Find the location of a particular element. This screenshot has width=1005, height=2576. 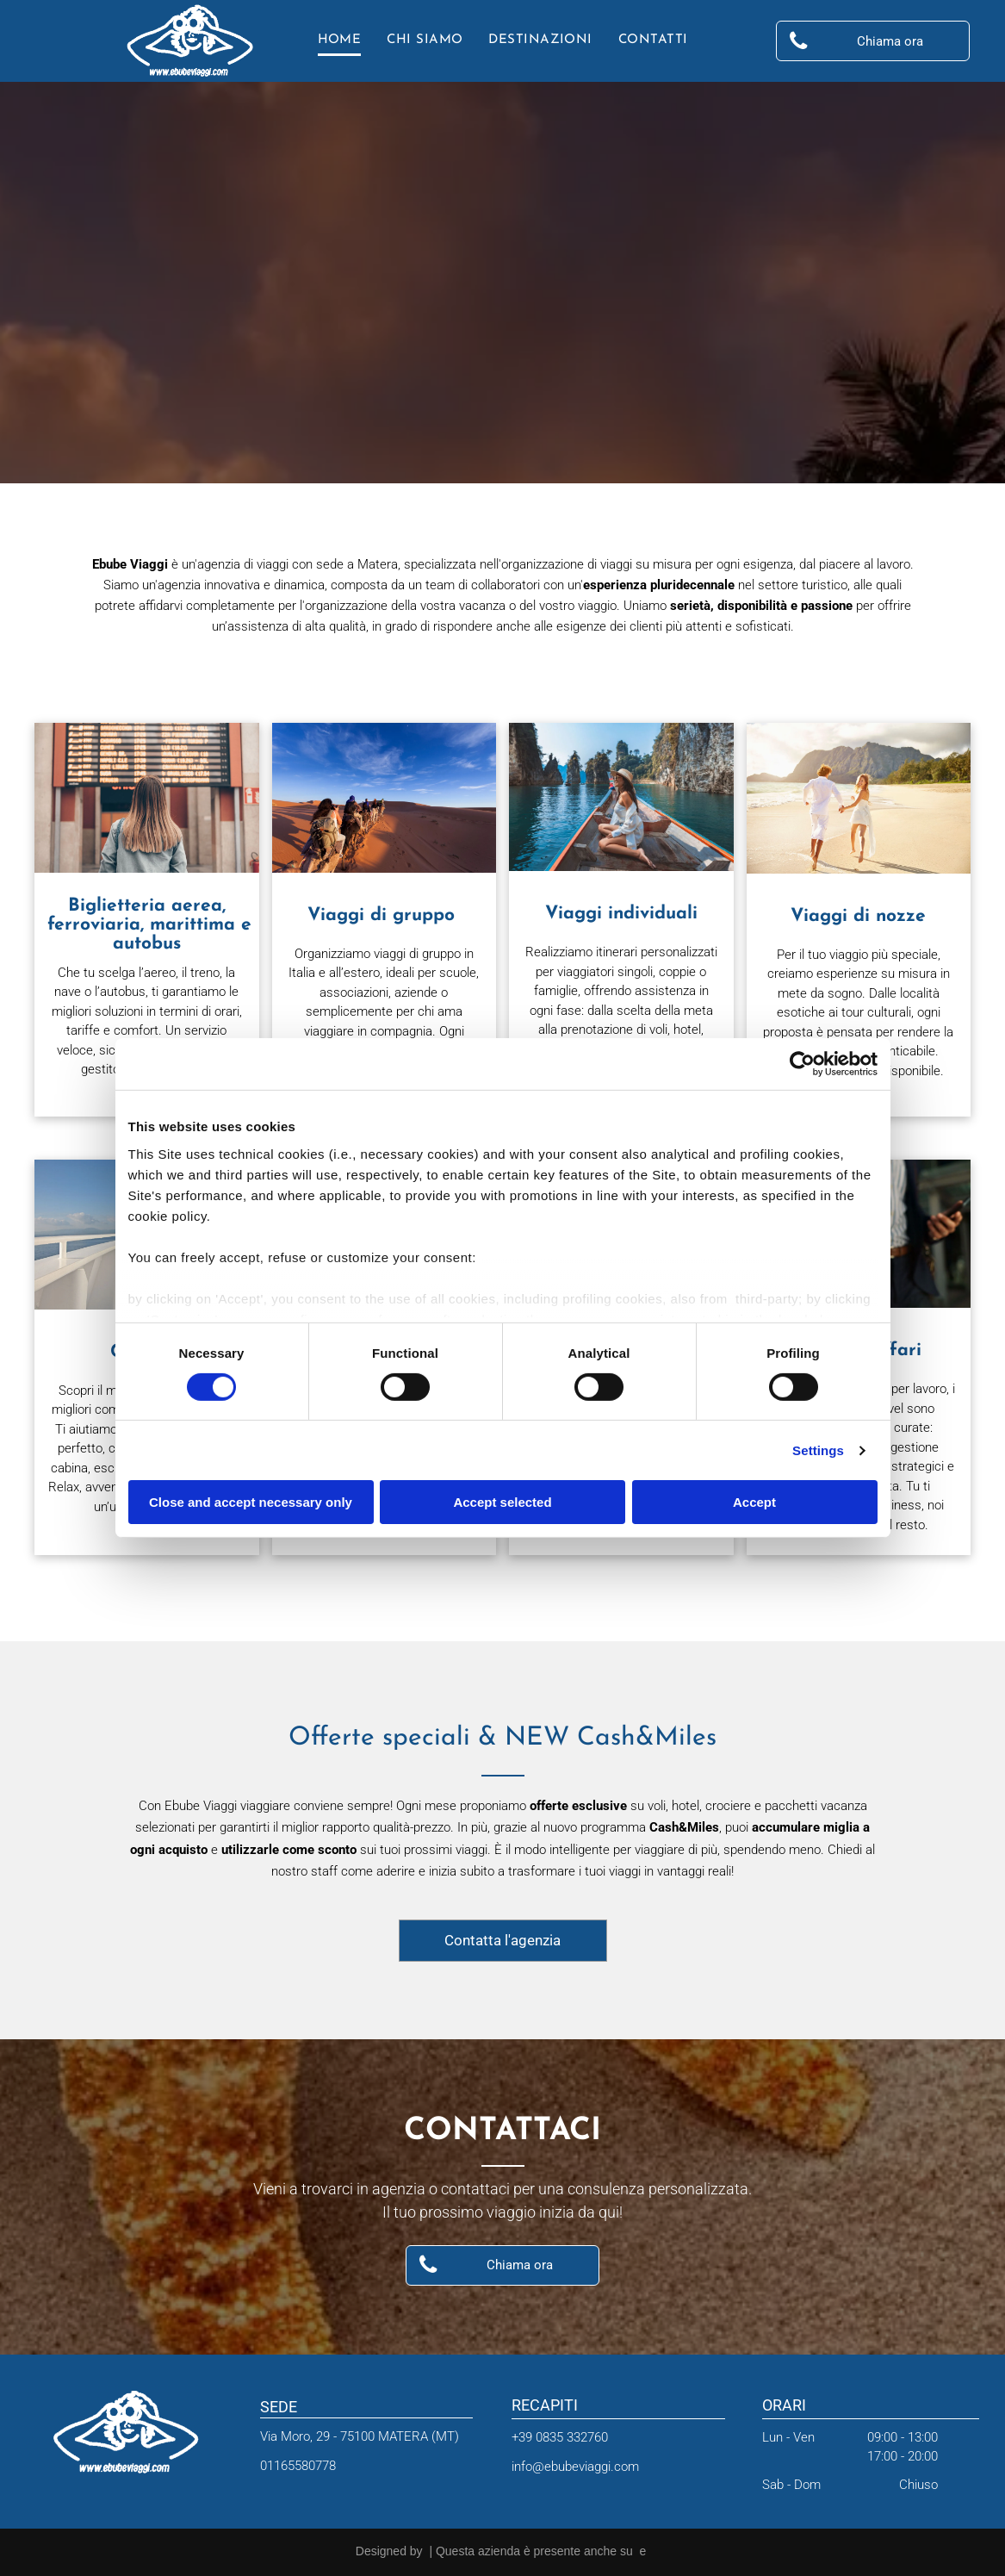

Accept is located at coordinates (754, 1502).